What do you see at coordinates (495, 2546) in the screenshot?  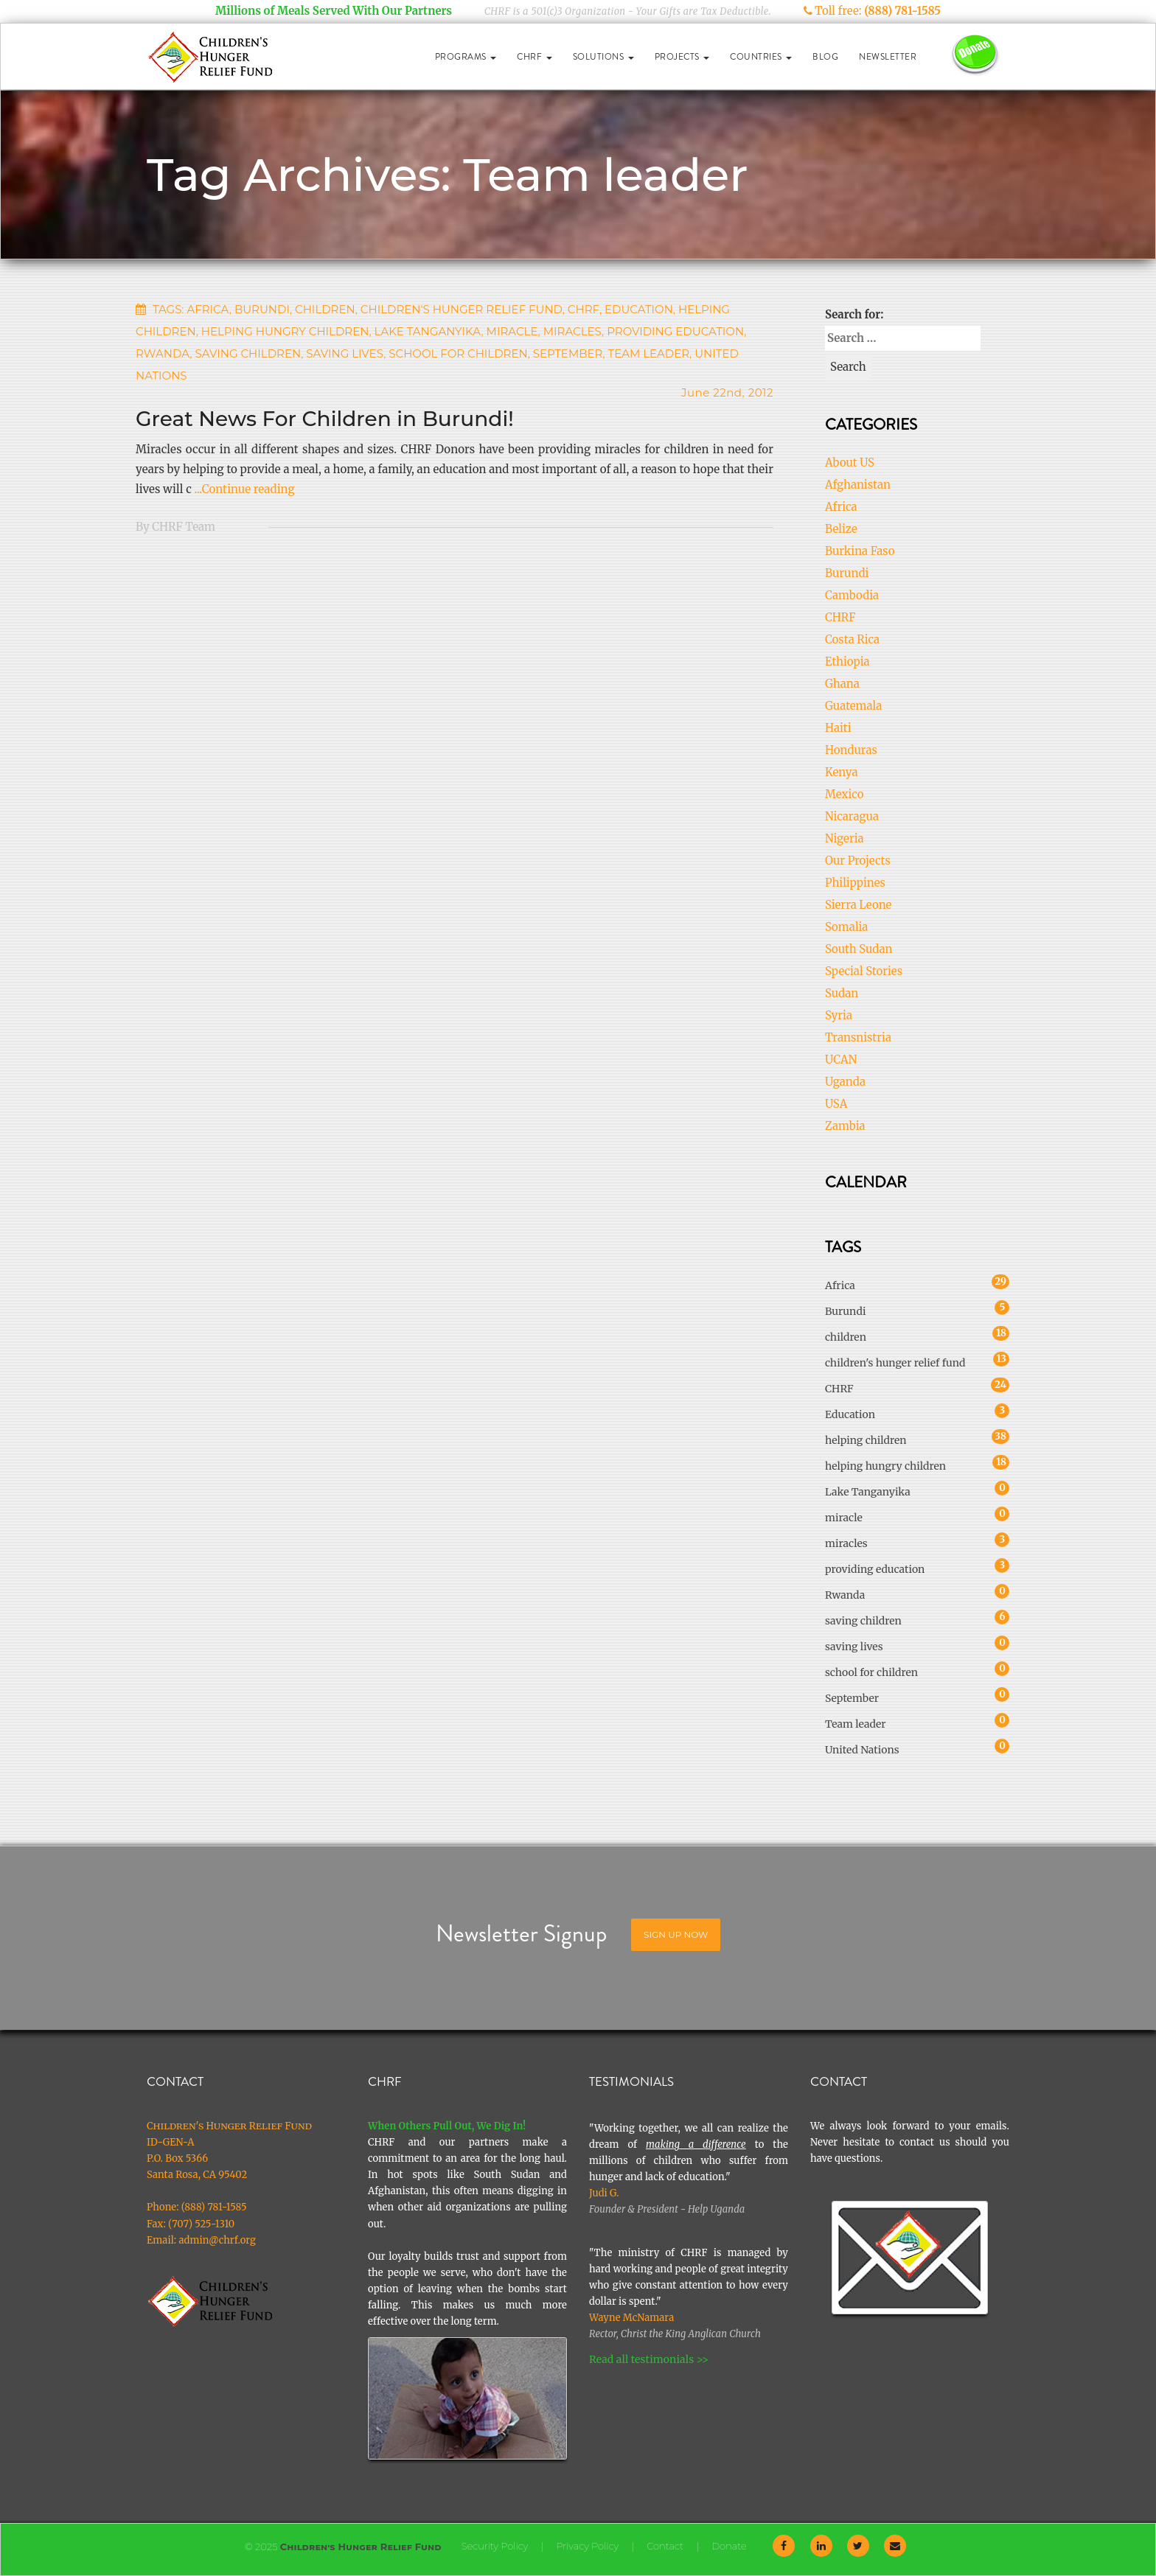 I see `Security Policy` at bounding box center [495, 2546].